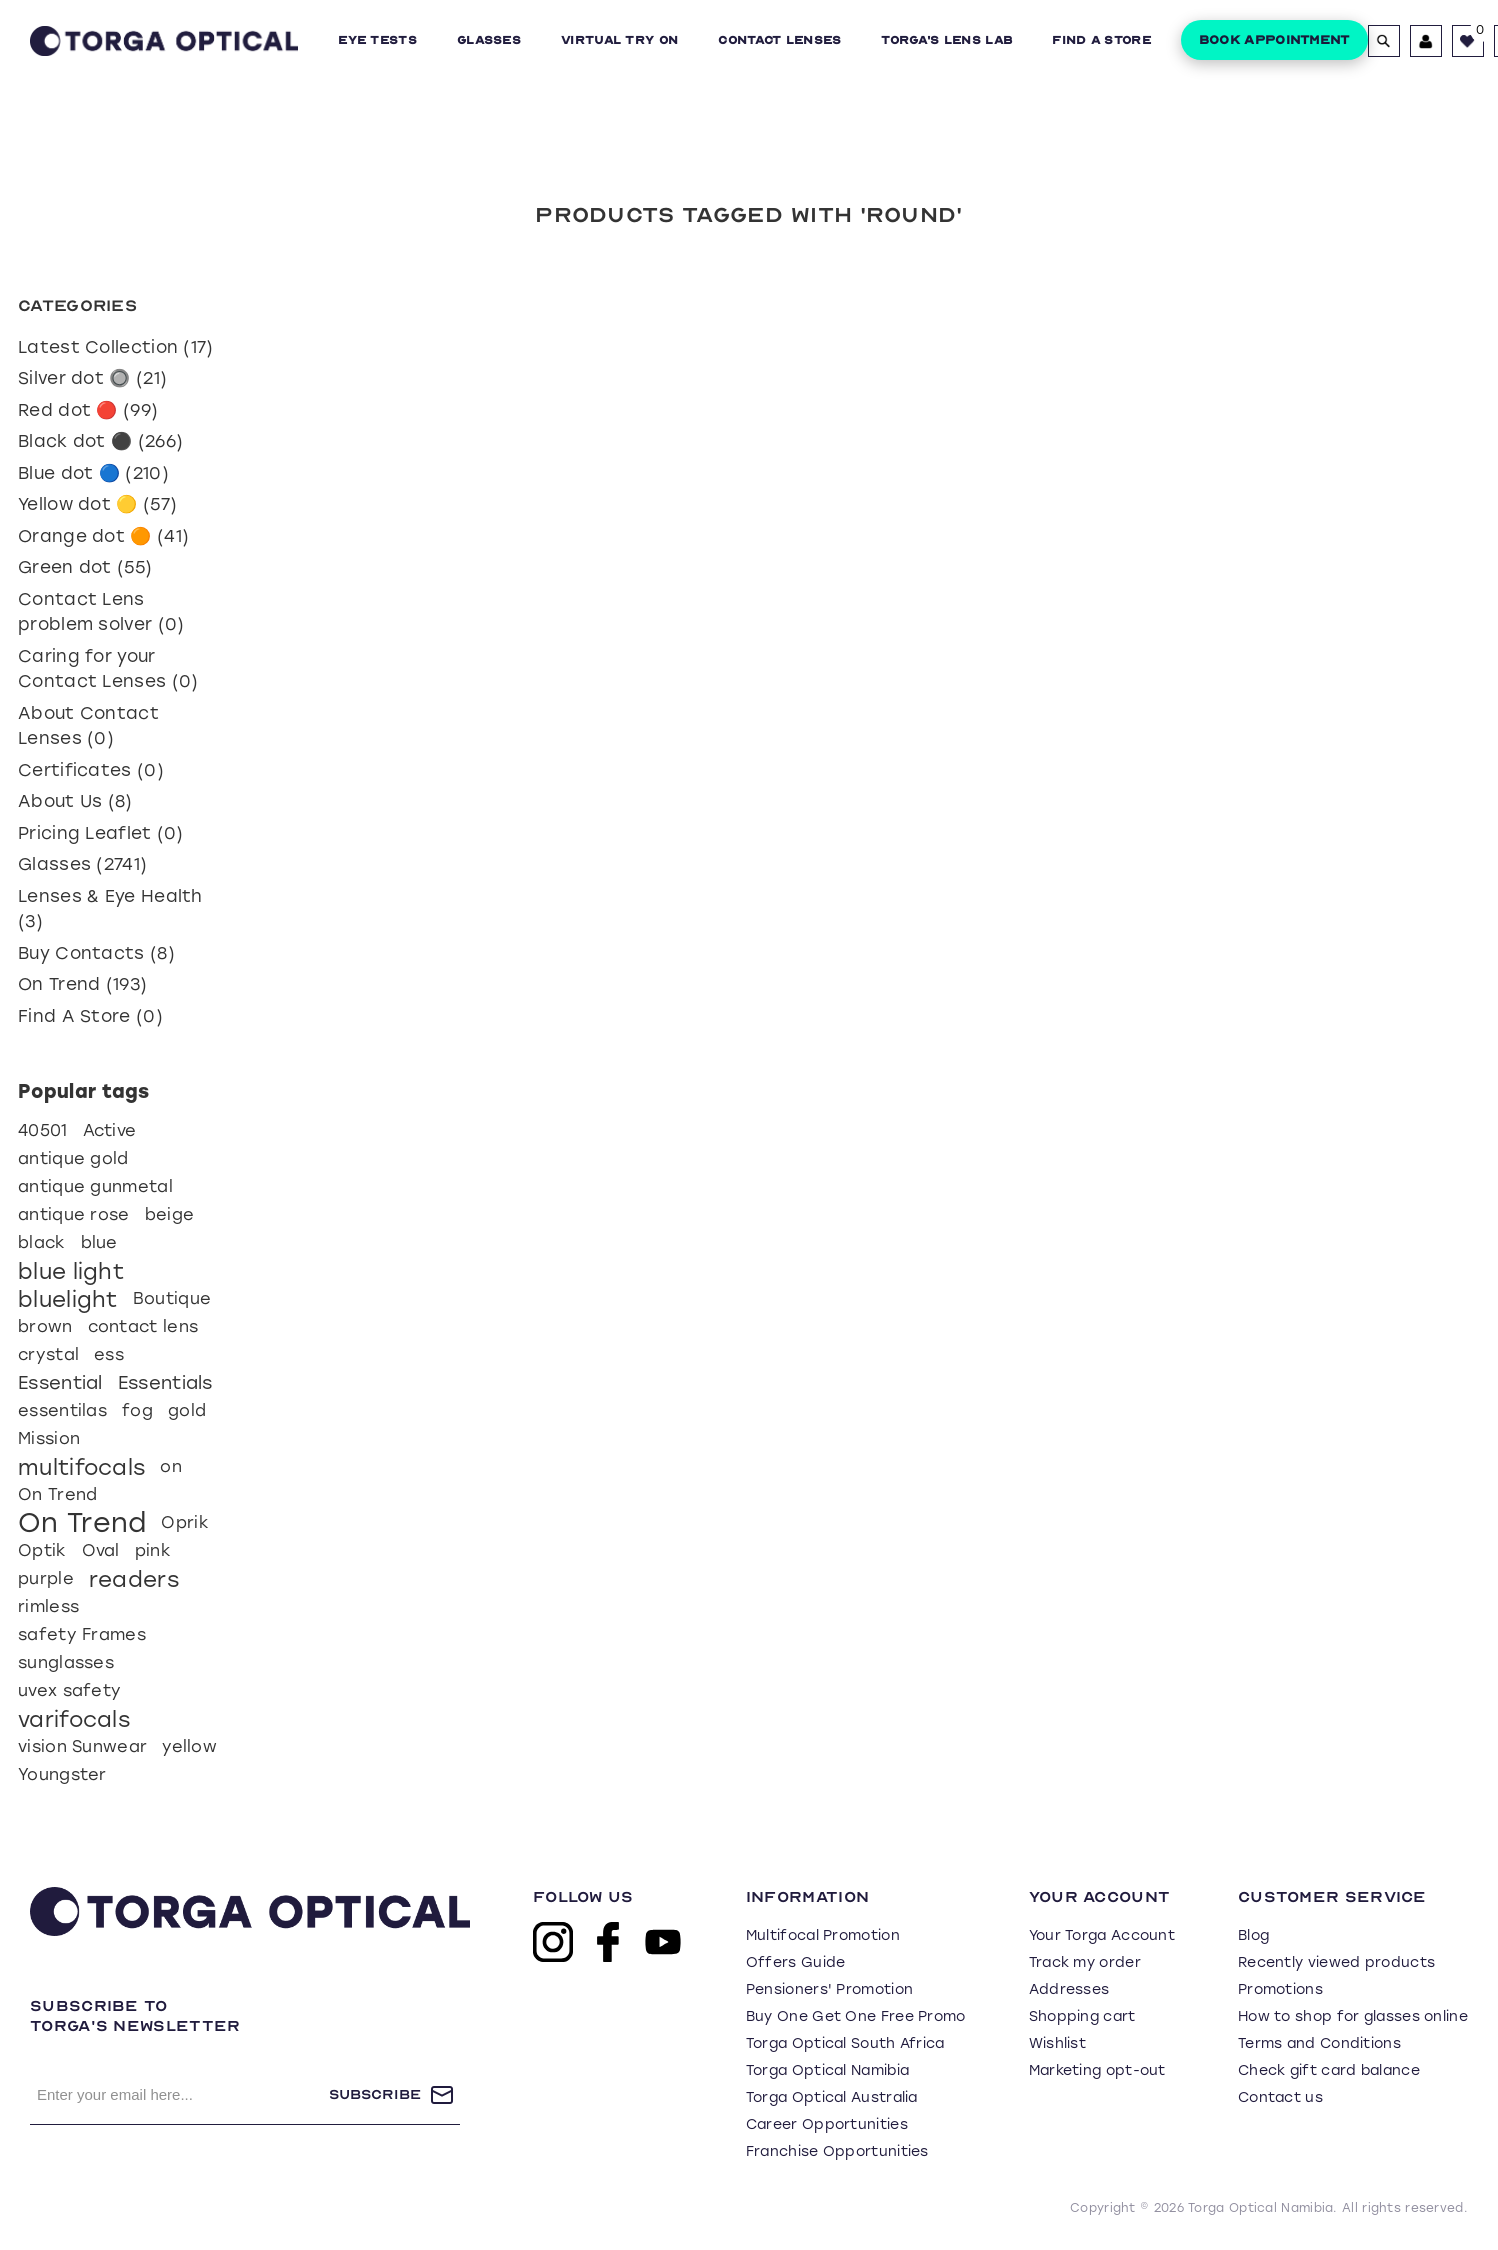  What do you see at coordinates (189, 1746) in the screenshot?
I see `yellow` at bounding box center [189, 1746].